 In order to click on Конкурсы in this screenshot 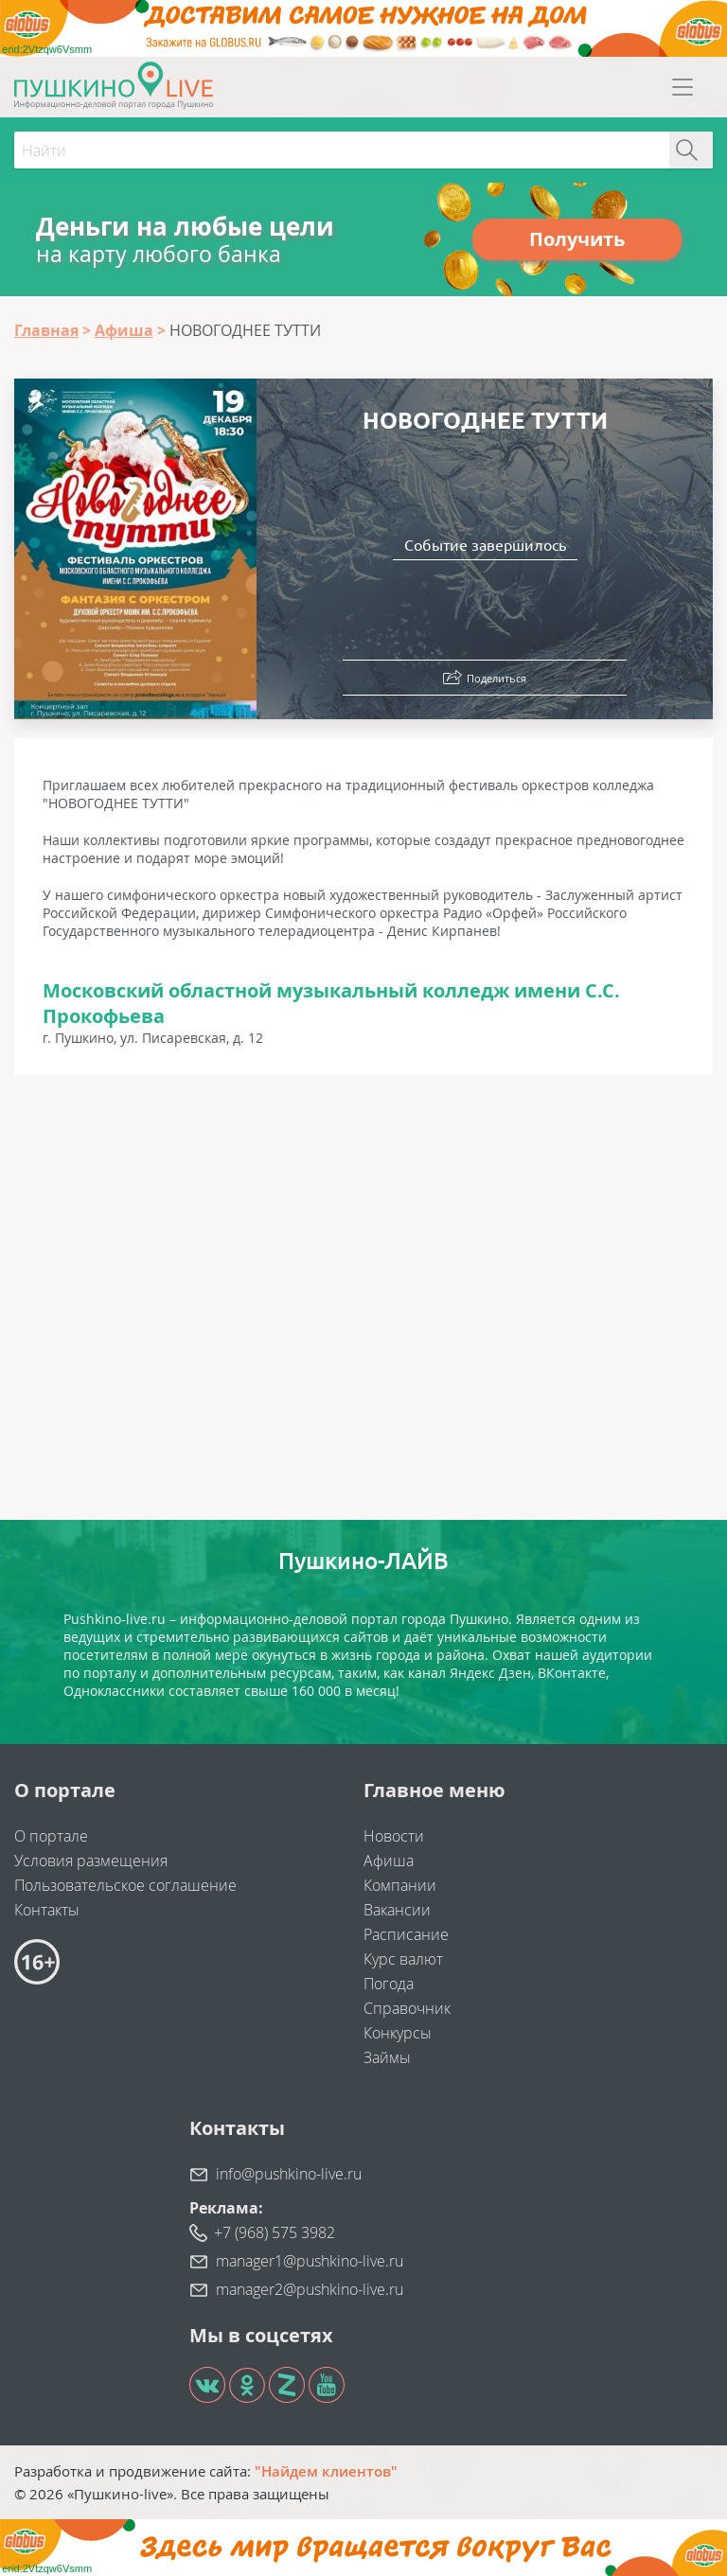, I will do `click(398, 2032)`.